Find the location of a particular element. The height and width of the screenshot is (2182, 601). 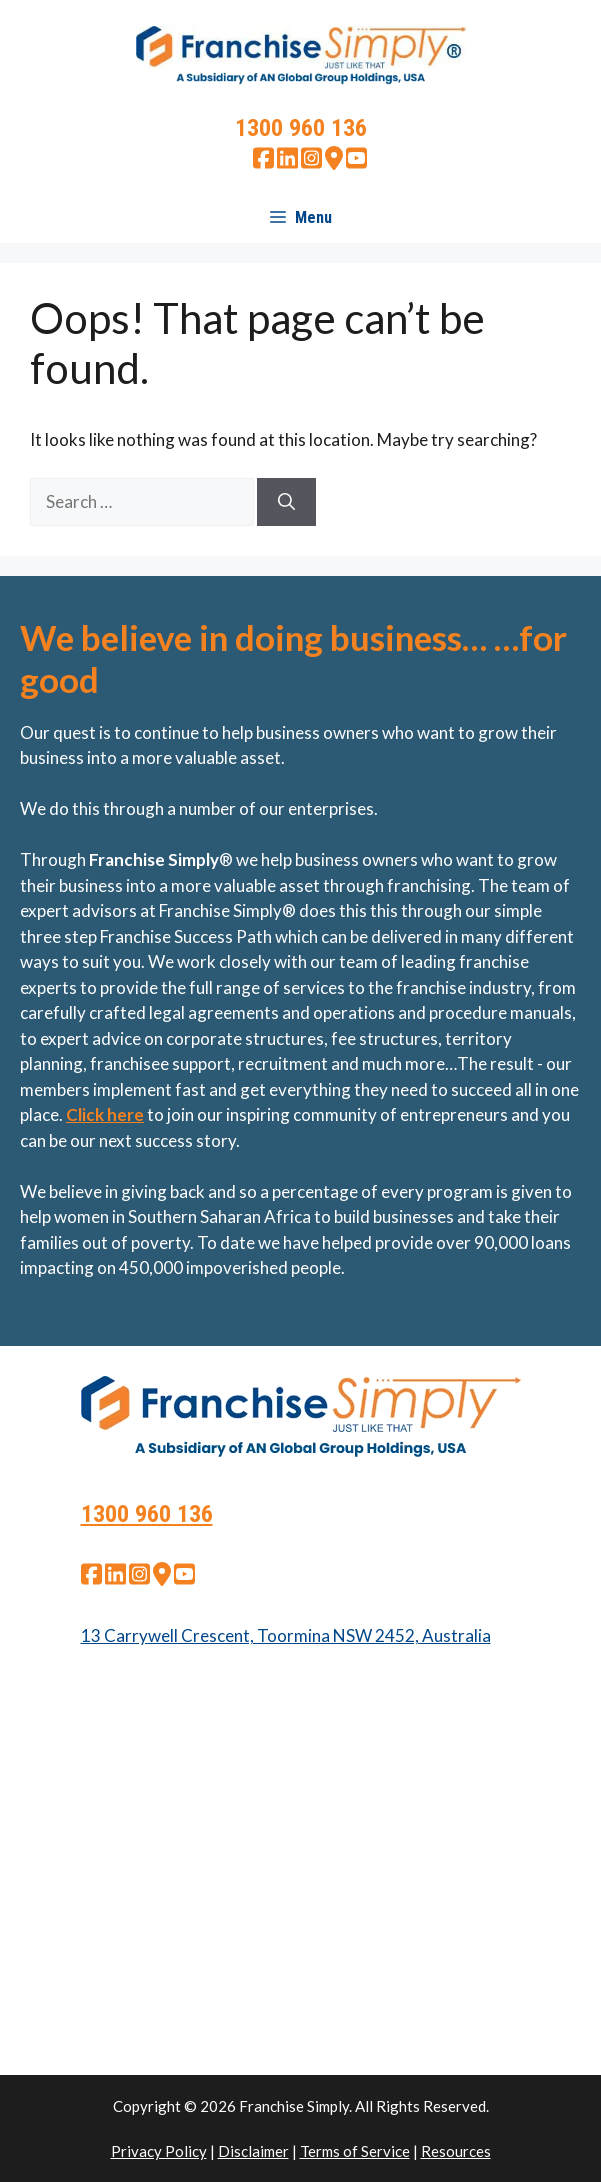

Terms of Service is located at coordinates (355, 2151).